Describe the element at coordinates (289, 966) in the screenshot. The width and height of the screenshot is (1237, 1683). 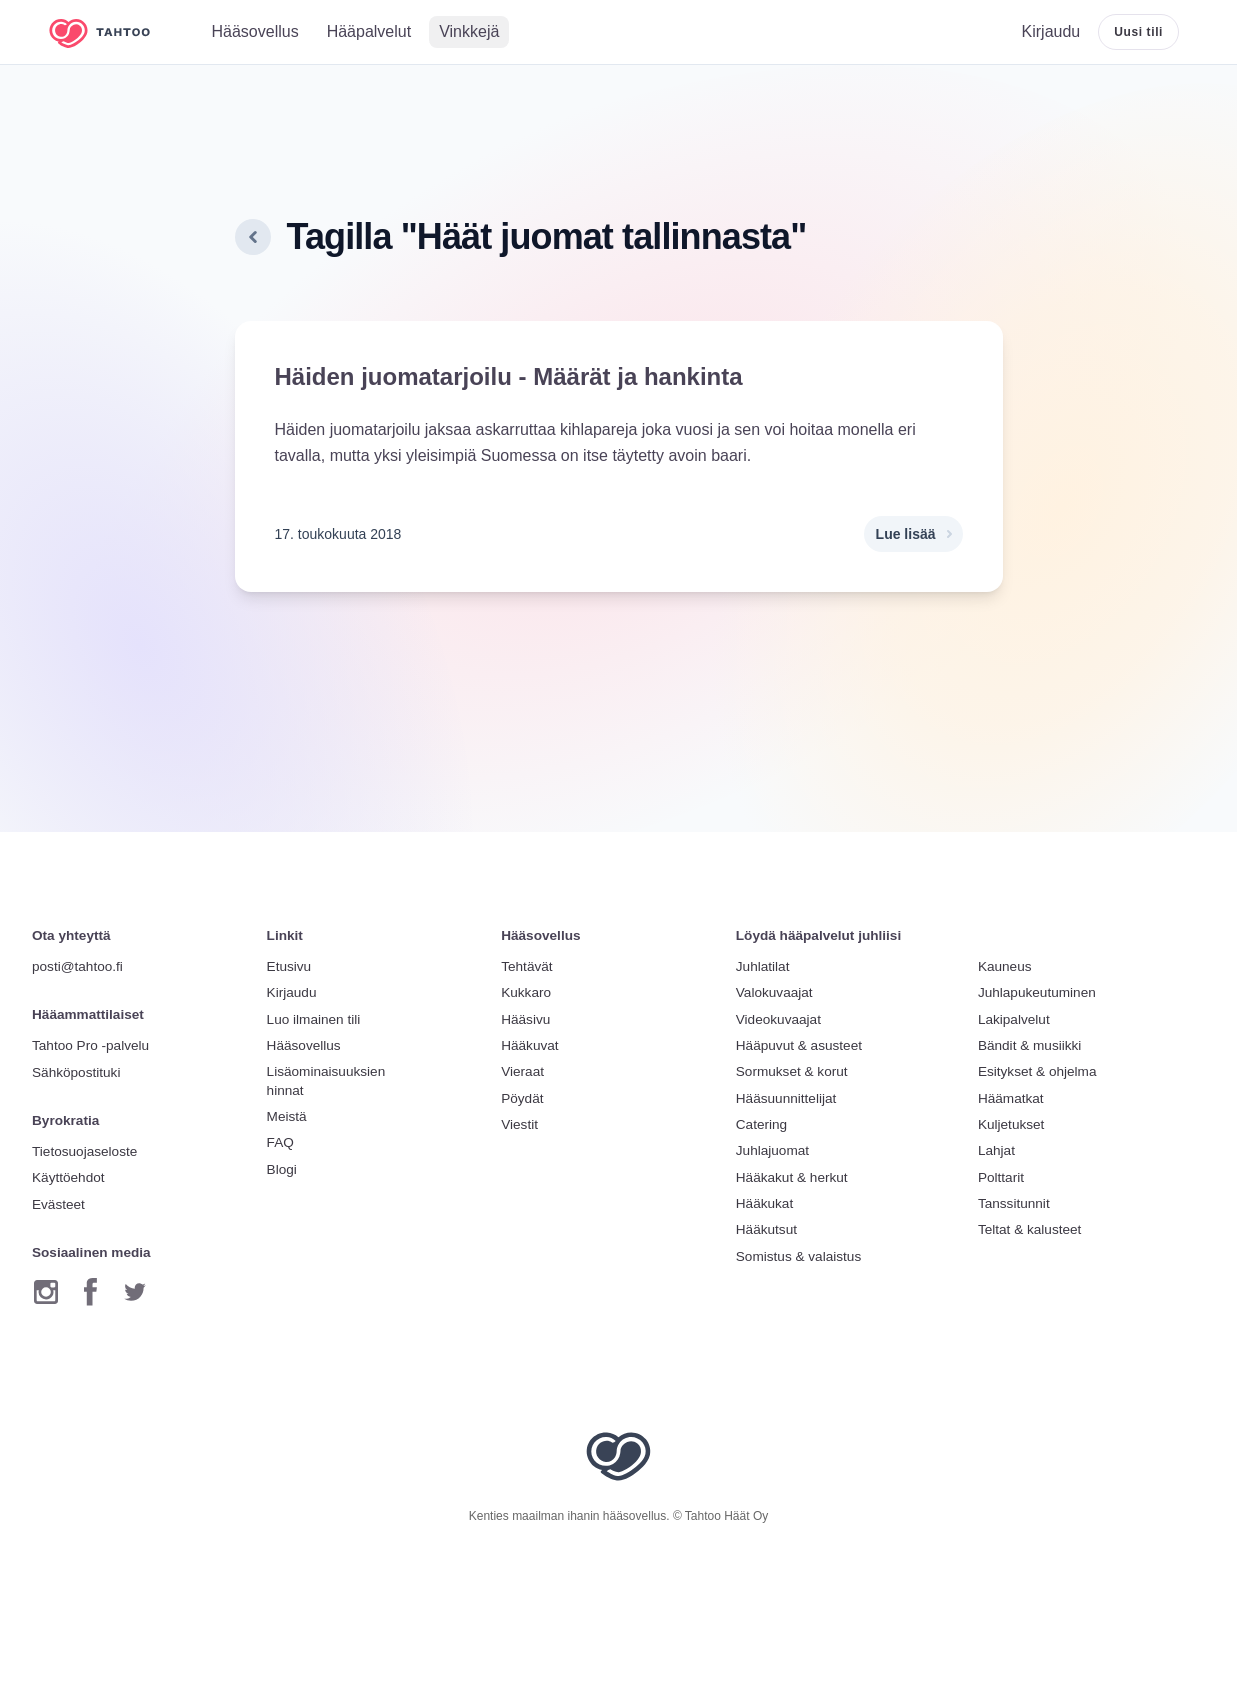
I see `Etusivu` at that location.